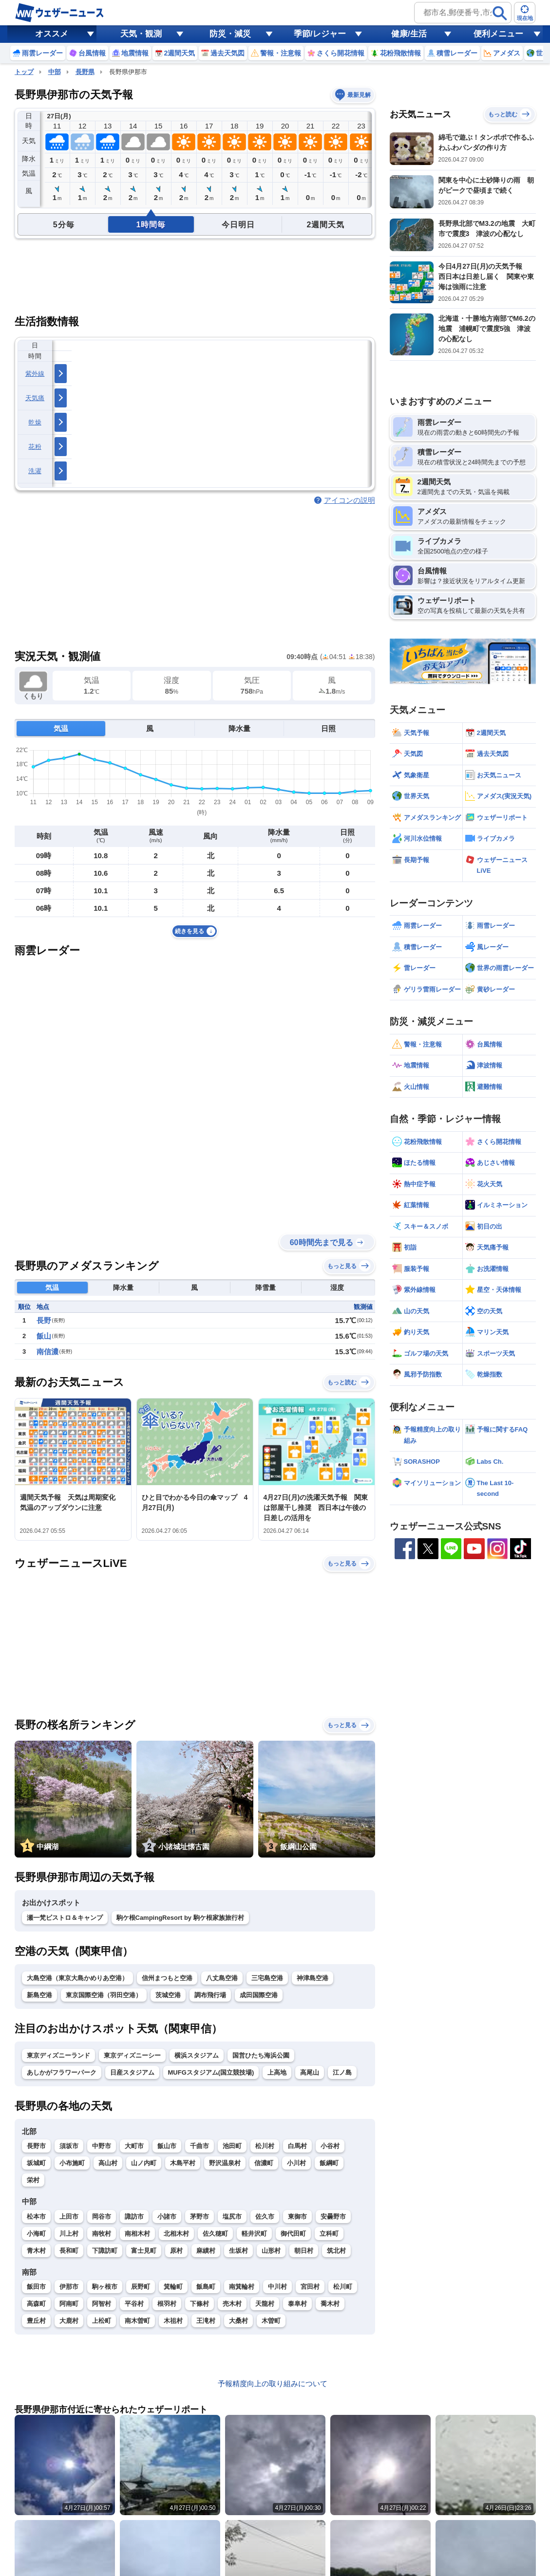 This screenshot has width=550, height=2576. I want to click on 木曽町, so click(271, 2320).